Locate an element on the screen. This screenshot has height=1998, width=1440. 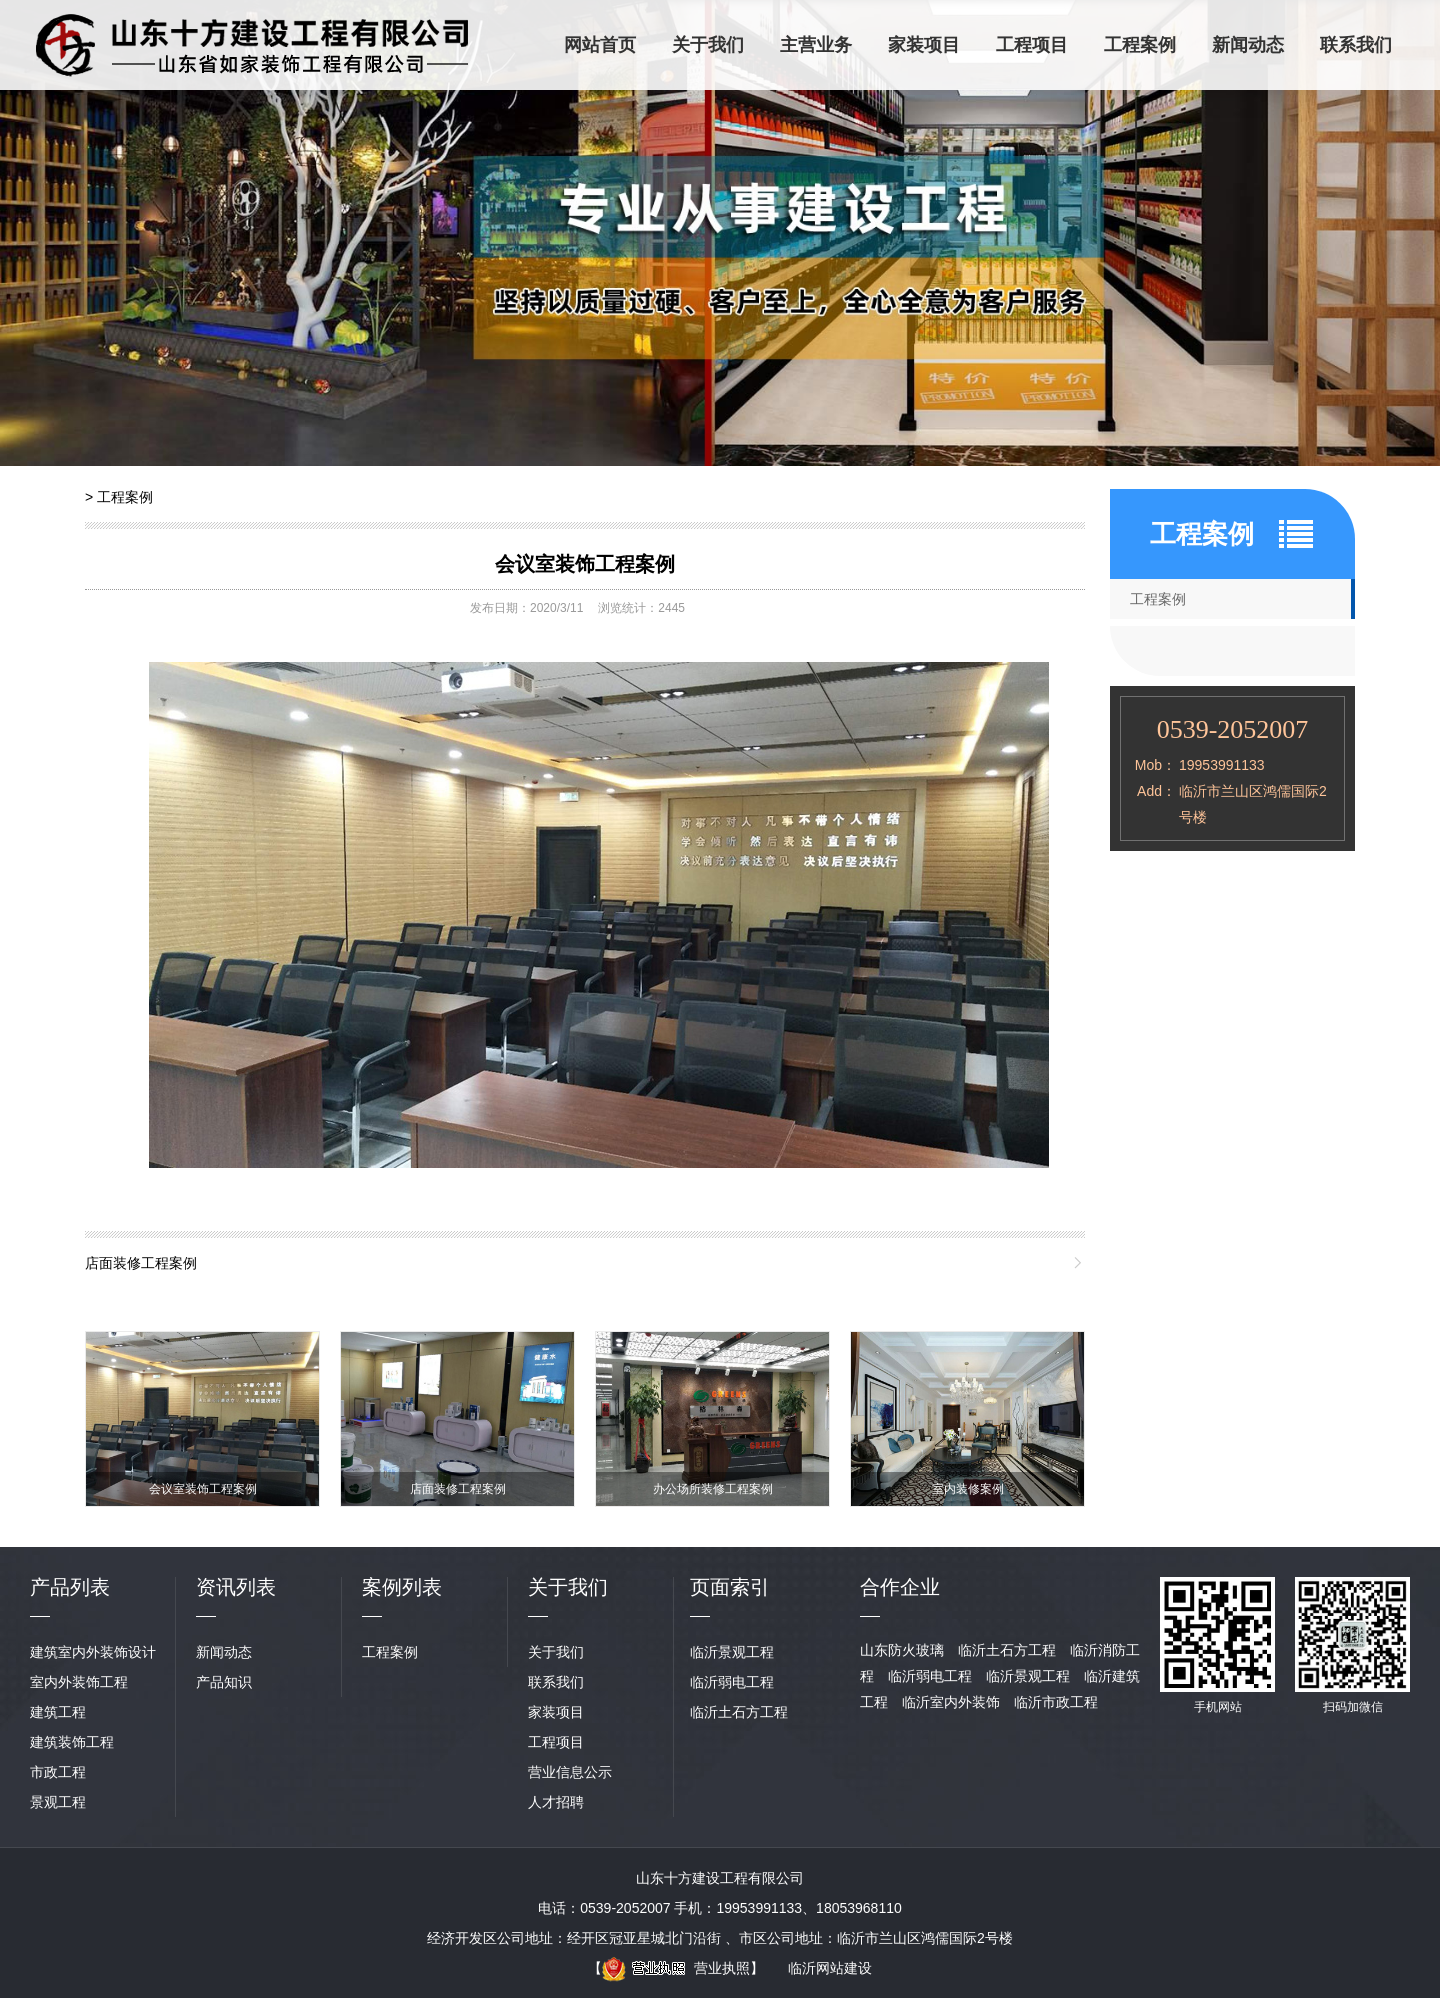
营业执照 is located at coordinates (676, 1968).